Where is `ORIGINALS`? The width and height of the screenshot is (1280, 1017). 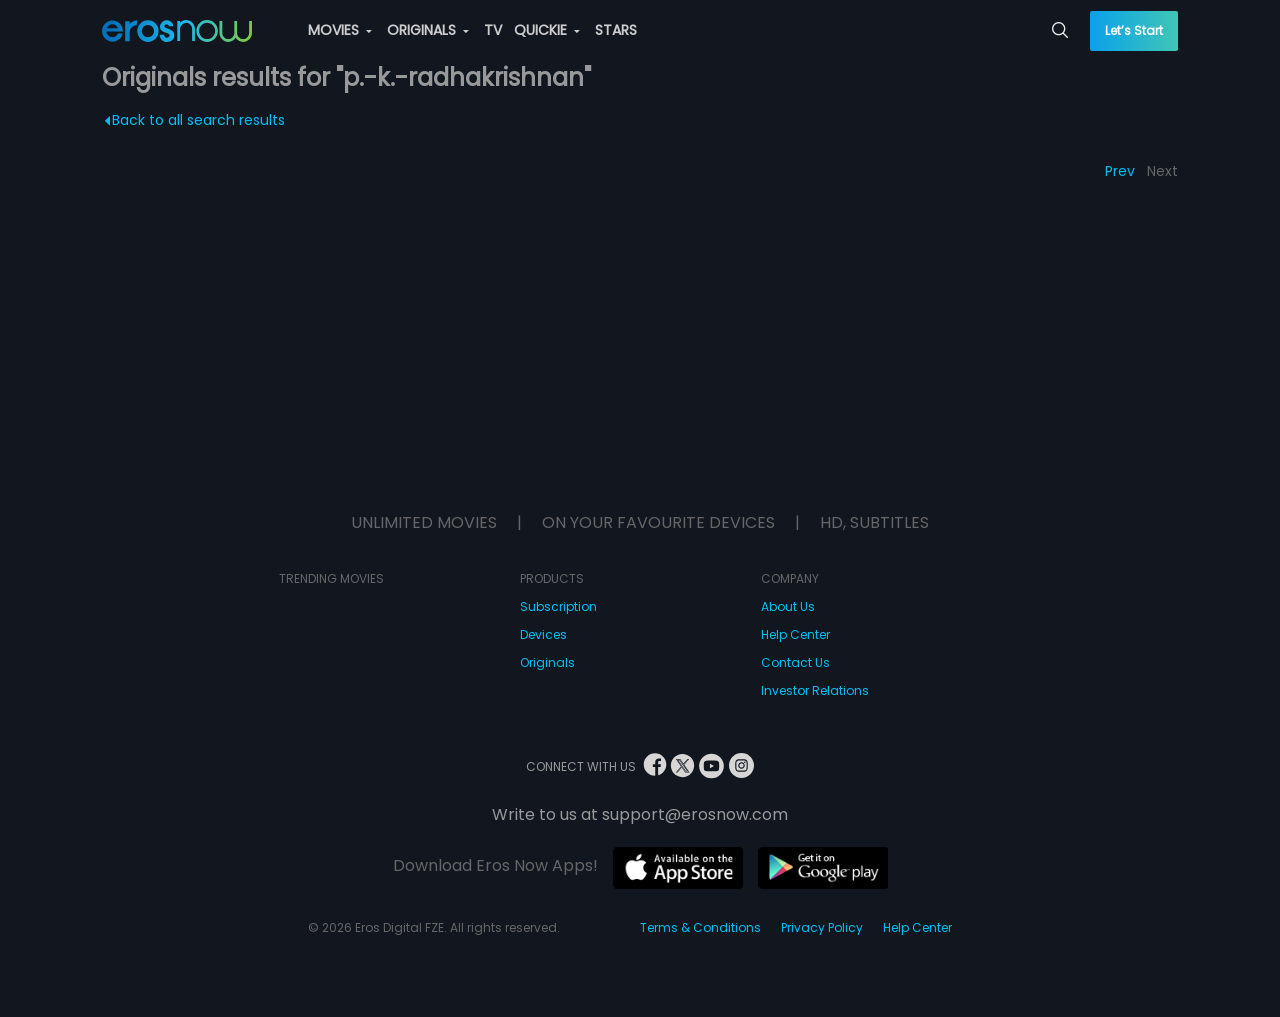 ORIGINALS is located at coordinates (428, 30).